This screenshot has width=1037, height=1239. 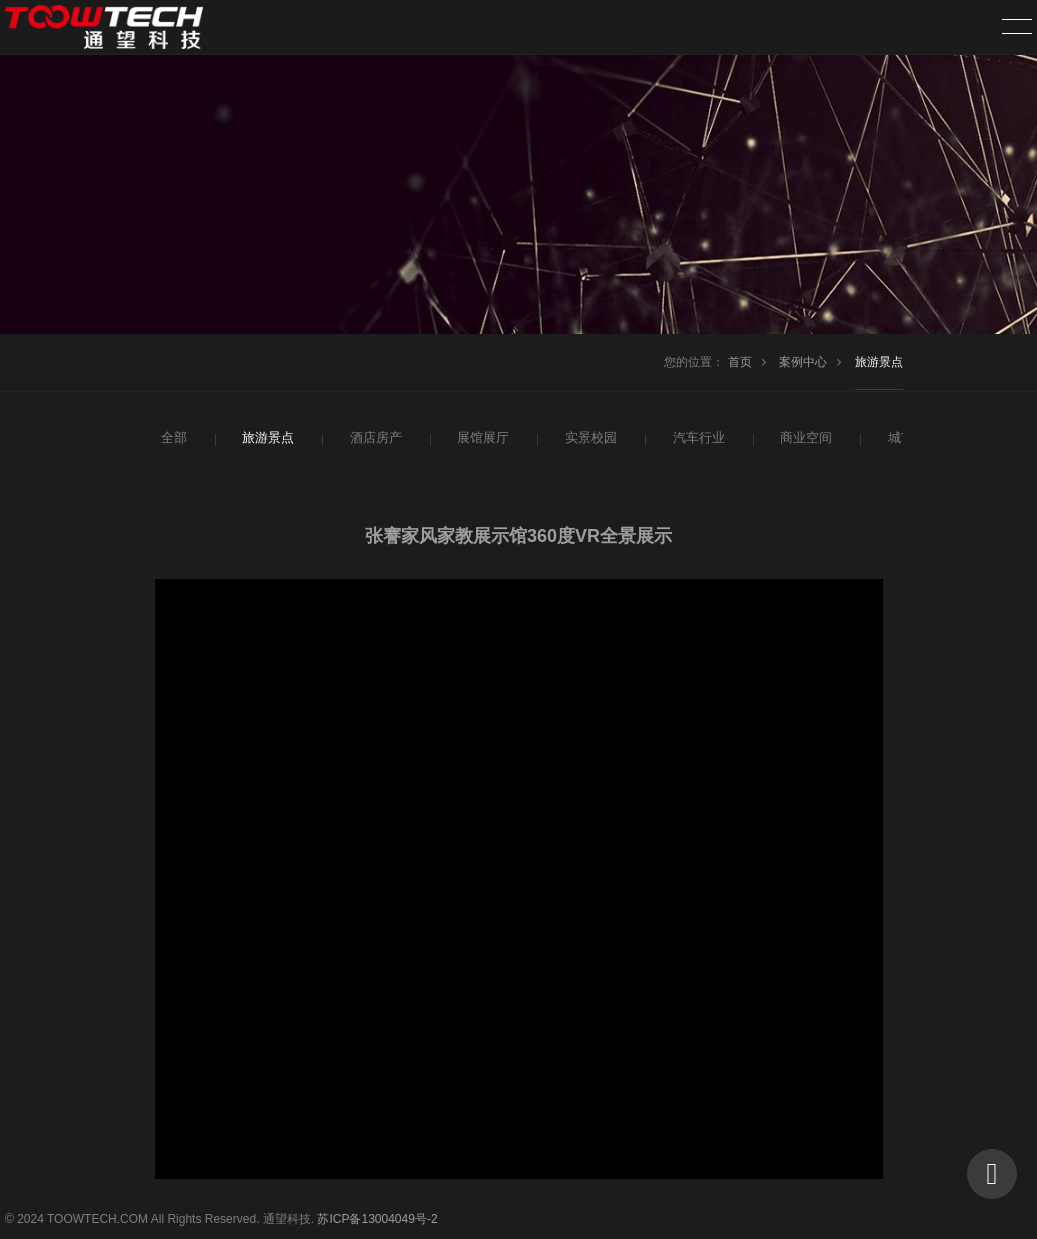 I want to click on 展馆展厅, so click(x=481, y=438).